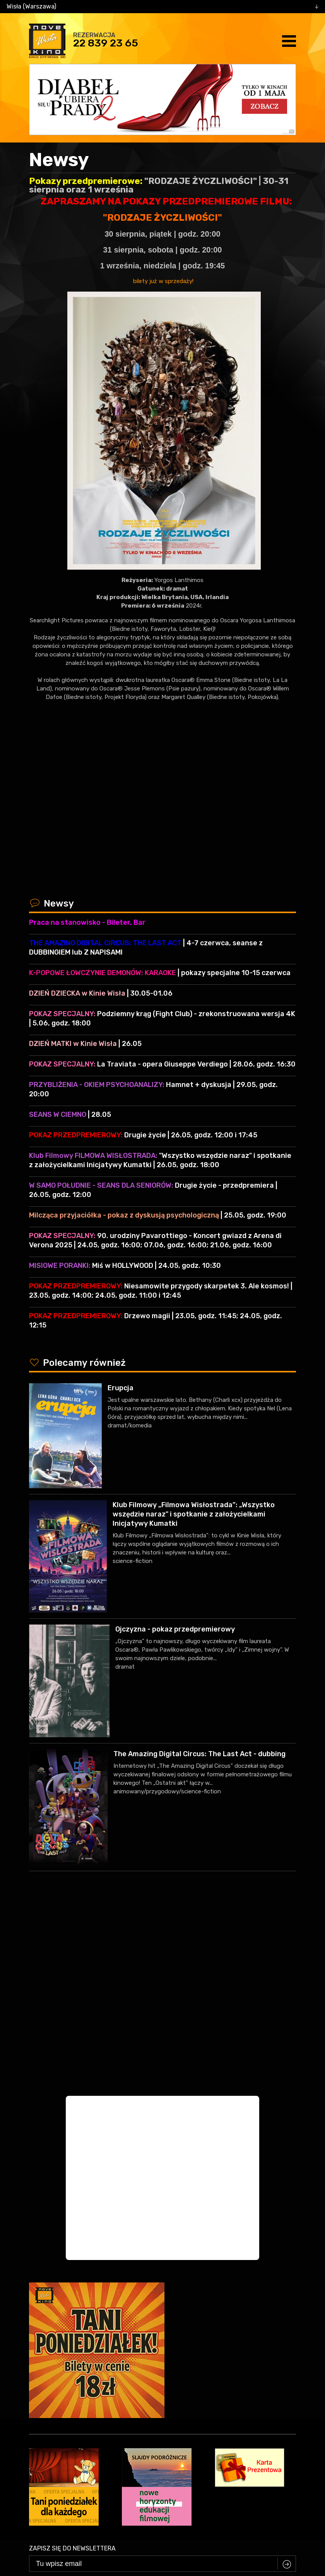  Describe the element at coordinates (120, 1388) in the screenshot. I see `Erupcja` at that location.